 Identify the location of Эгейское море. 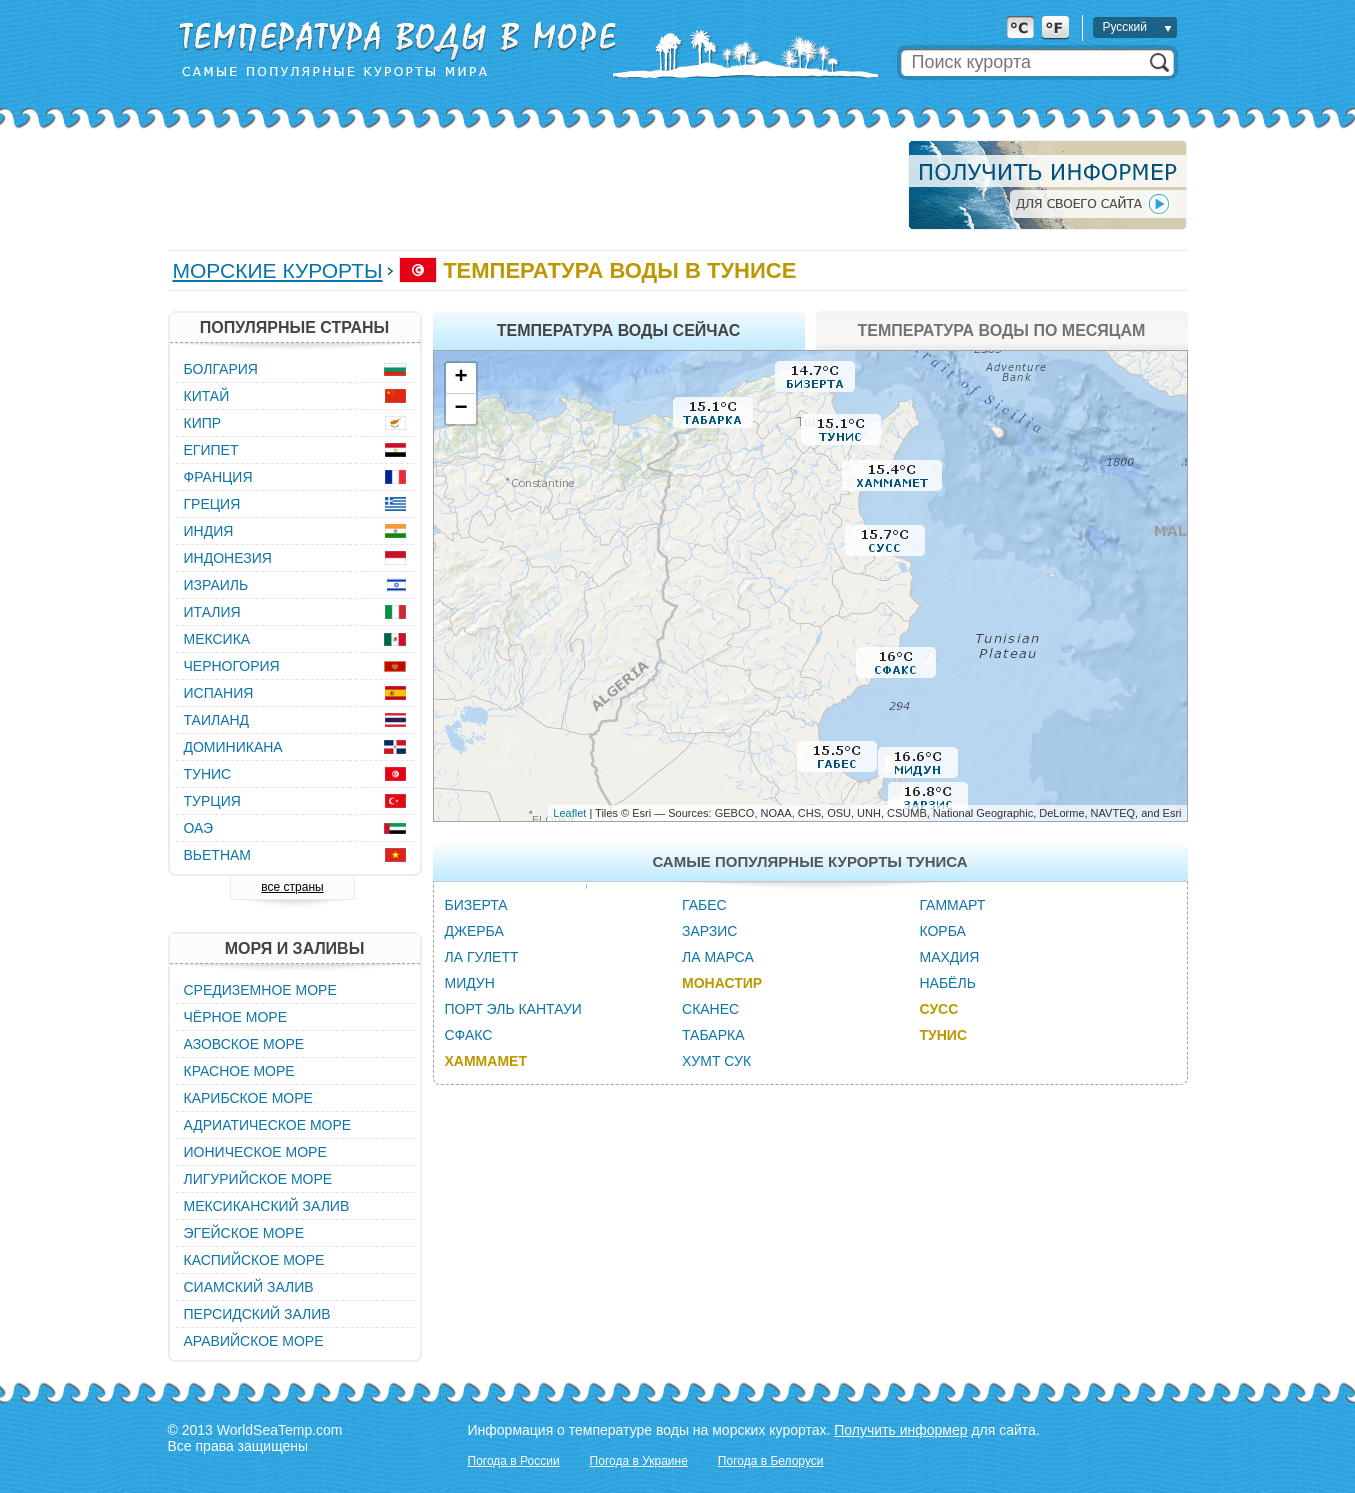
(244, 1233).